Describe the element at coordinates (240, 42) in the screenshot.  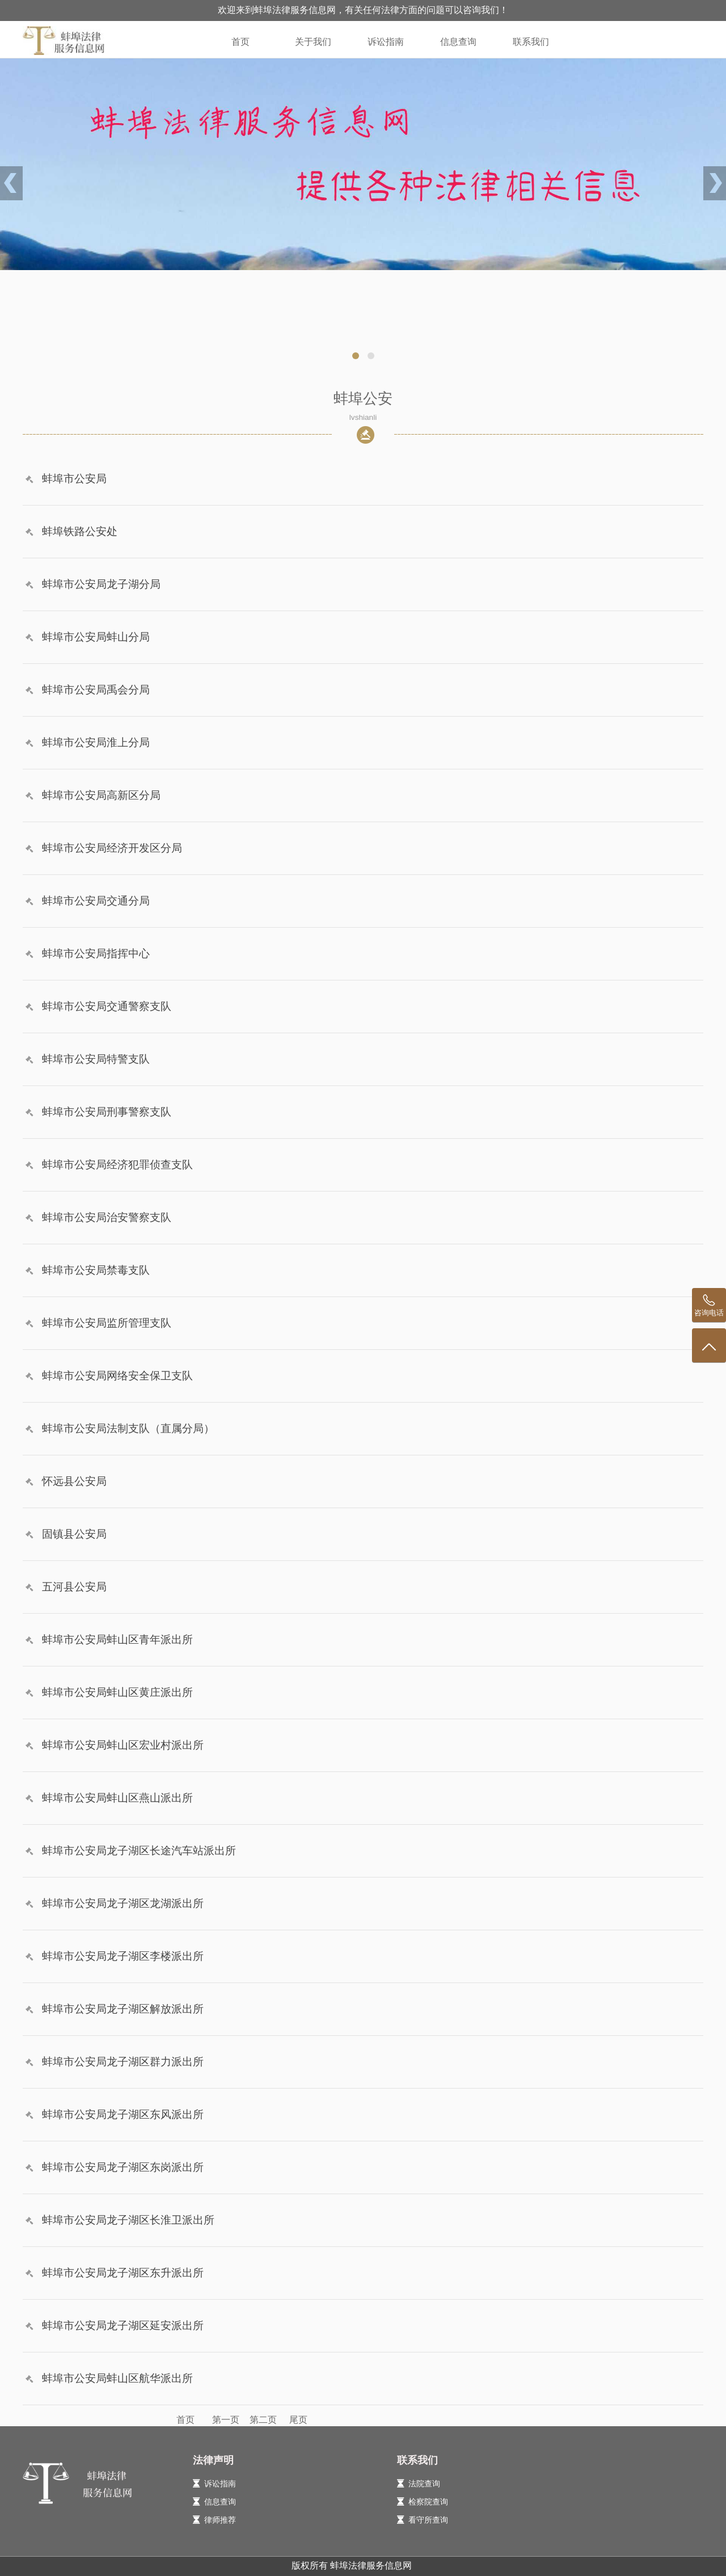
I see `首页` at that location.